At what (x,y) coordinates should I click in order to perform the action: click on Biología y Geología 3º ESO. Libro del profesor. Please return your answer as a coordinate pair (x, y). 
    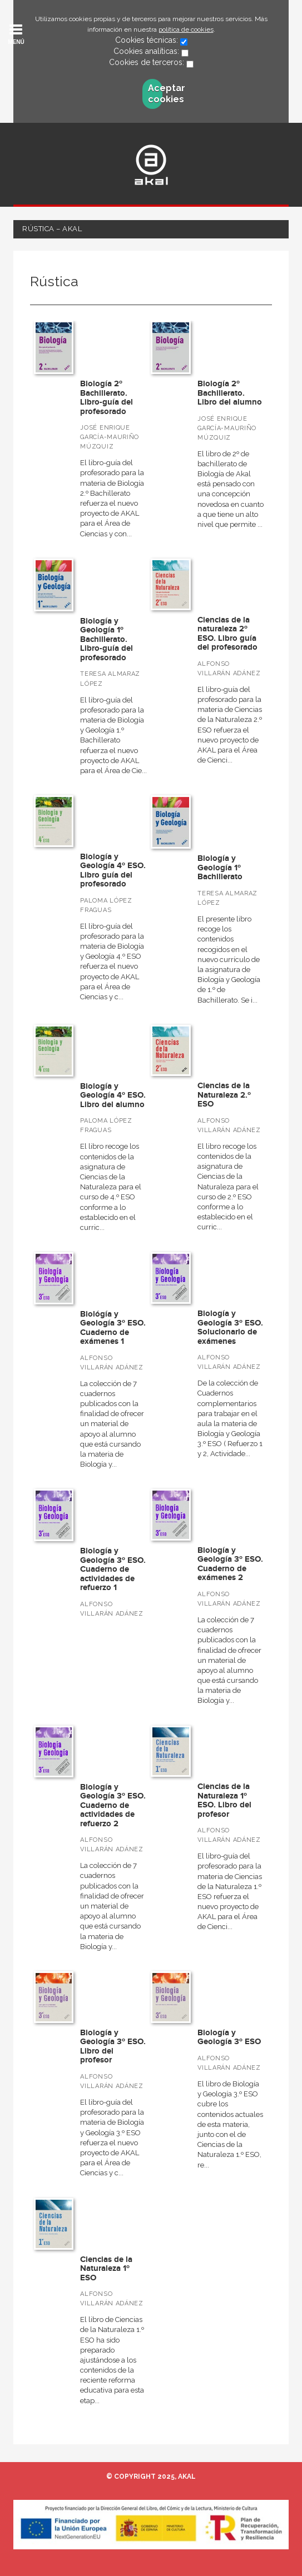
    Looking at the image, I should click on (113, 2046).